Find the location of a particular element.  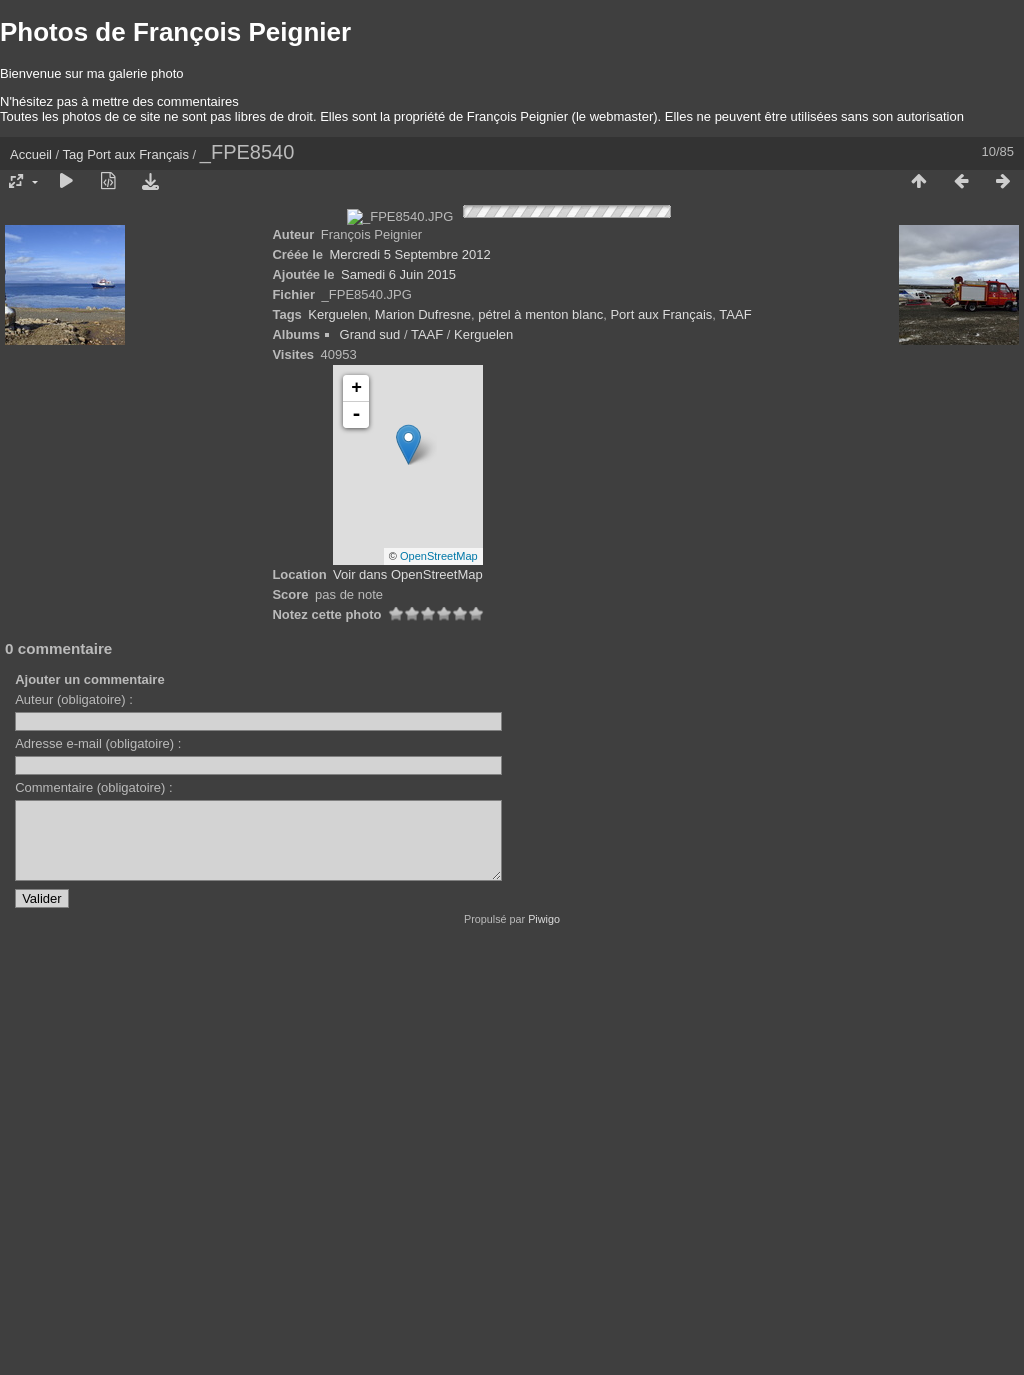

OpenStreetMap is located at coordinates (439, 981).